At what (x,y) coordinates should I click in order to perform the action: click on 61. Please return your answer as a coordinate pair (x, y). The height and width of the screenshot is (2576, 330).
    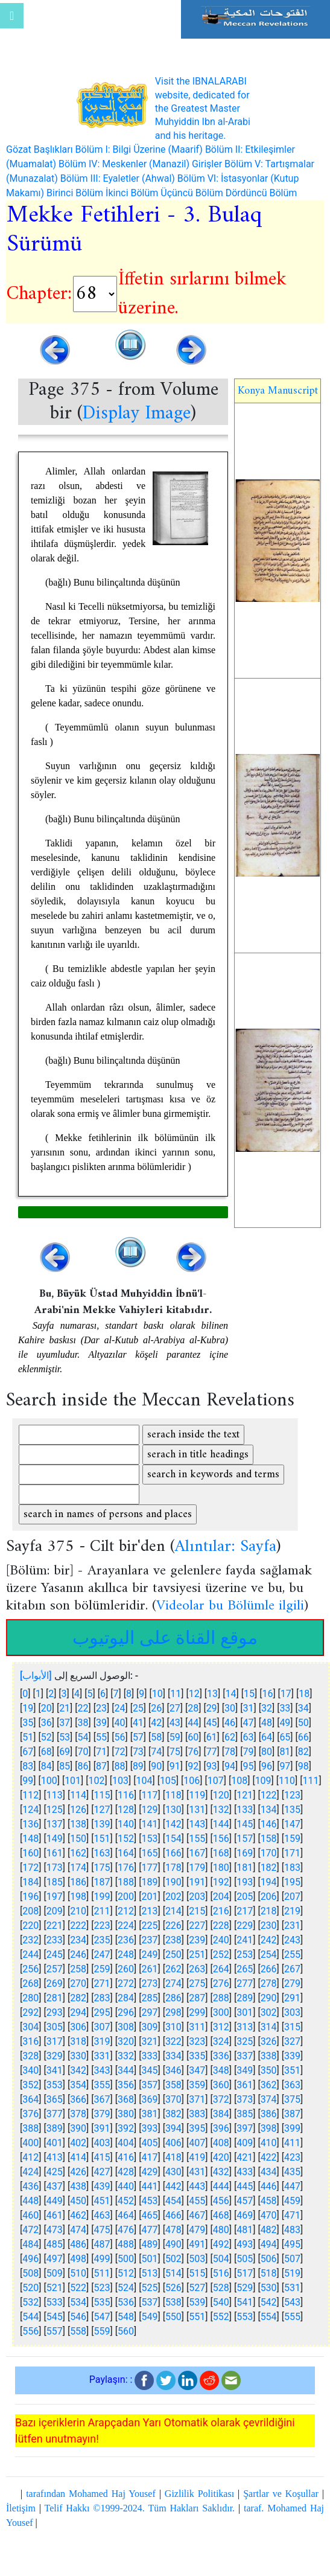
    Looking at the image, I should click on (211, 1737).